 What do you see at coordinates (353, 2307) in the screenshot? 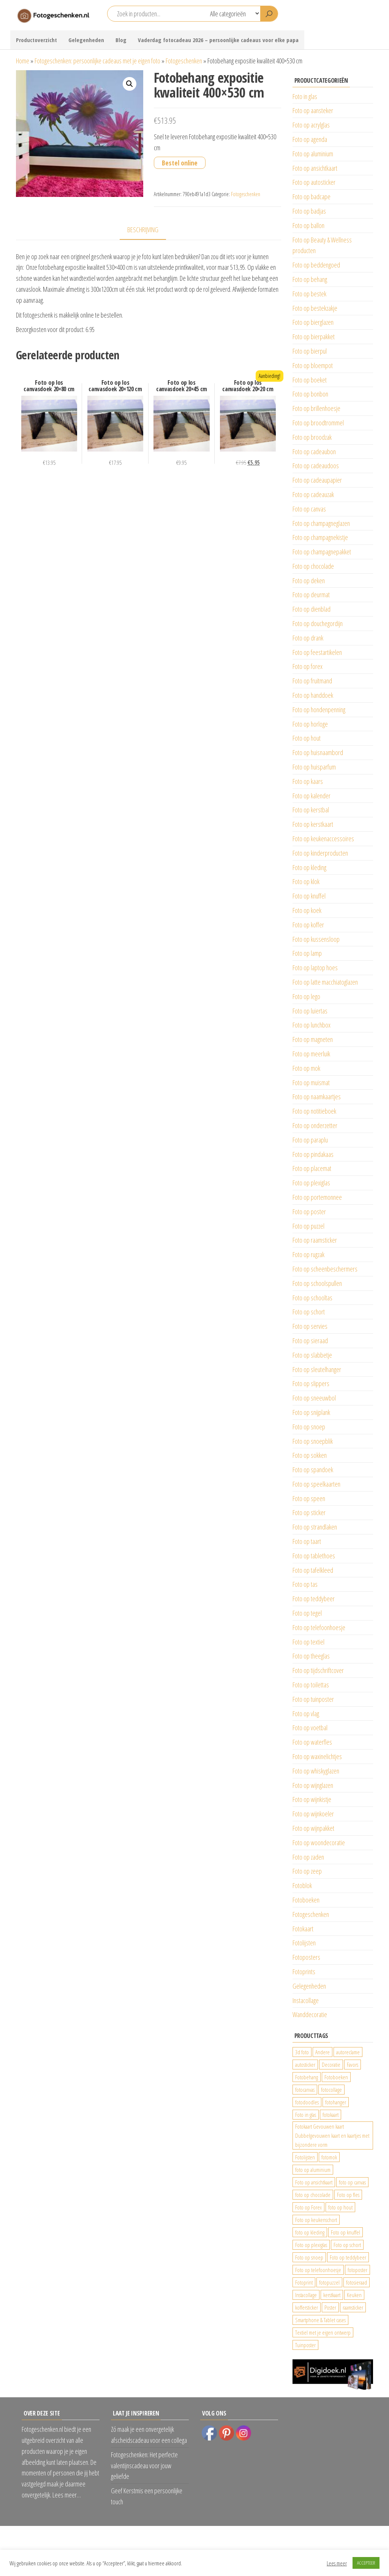
I see `raamsticker [raamsticker (1.241 producten)]` at bounding box center [353, 2307].